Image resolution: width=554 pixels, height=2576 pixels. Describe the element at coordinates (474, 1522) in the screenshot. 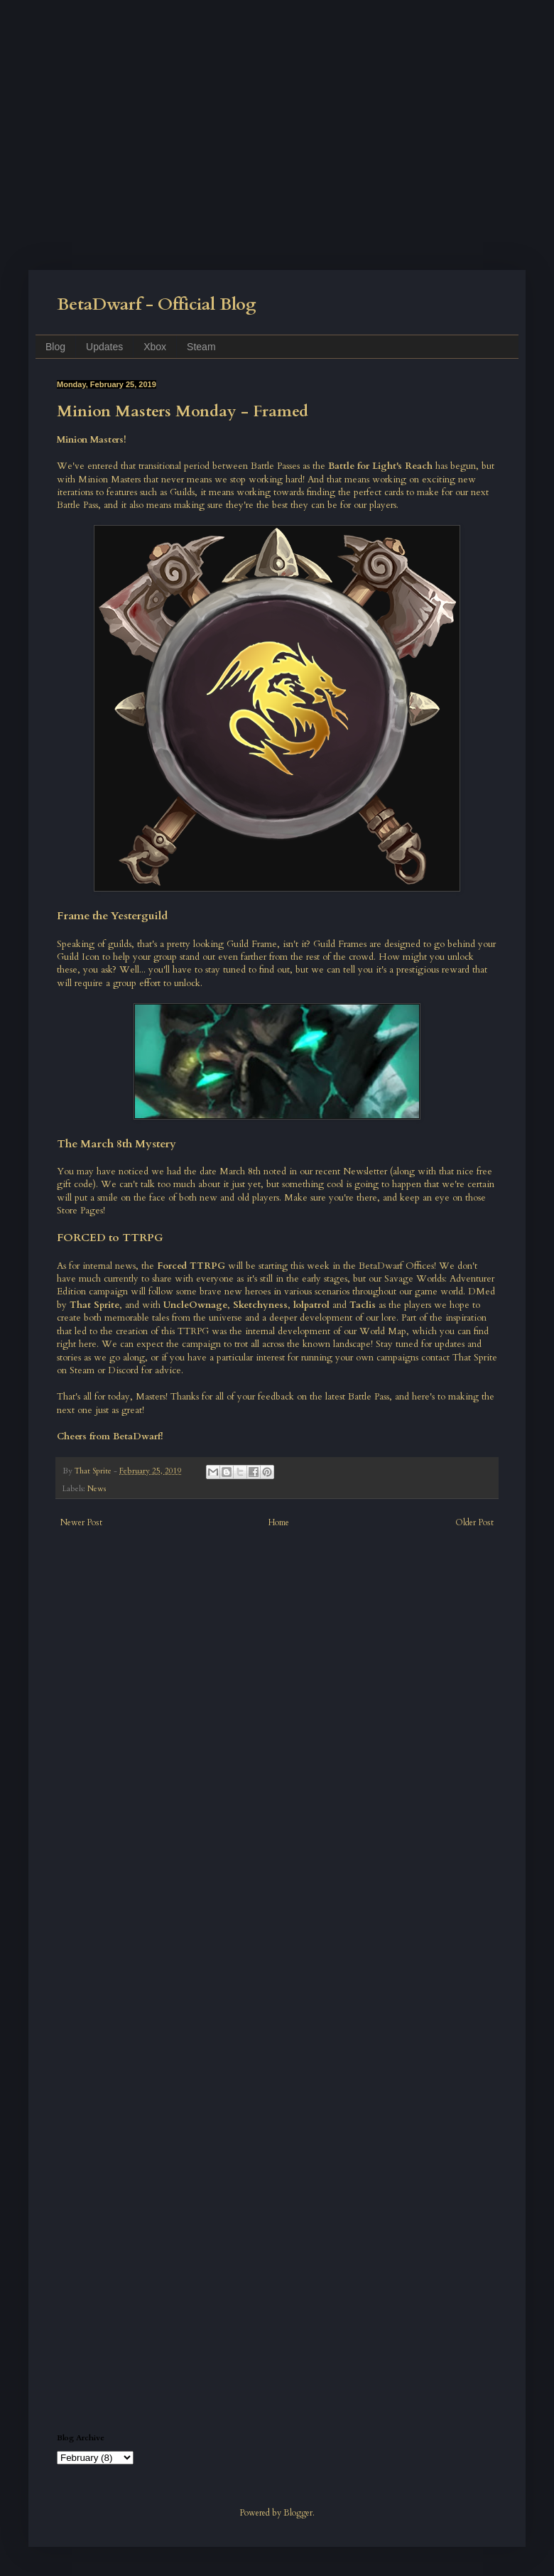

I see `Older Post` at that location.